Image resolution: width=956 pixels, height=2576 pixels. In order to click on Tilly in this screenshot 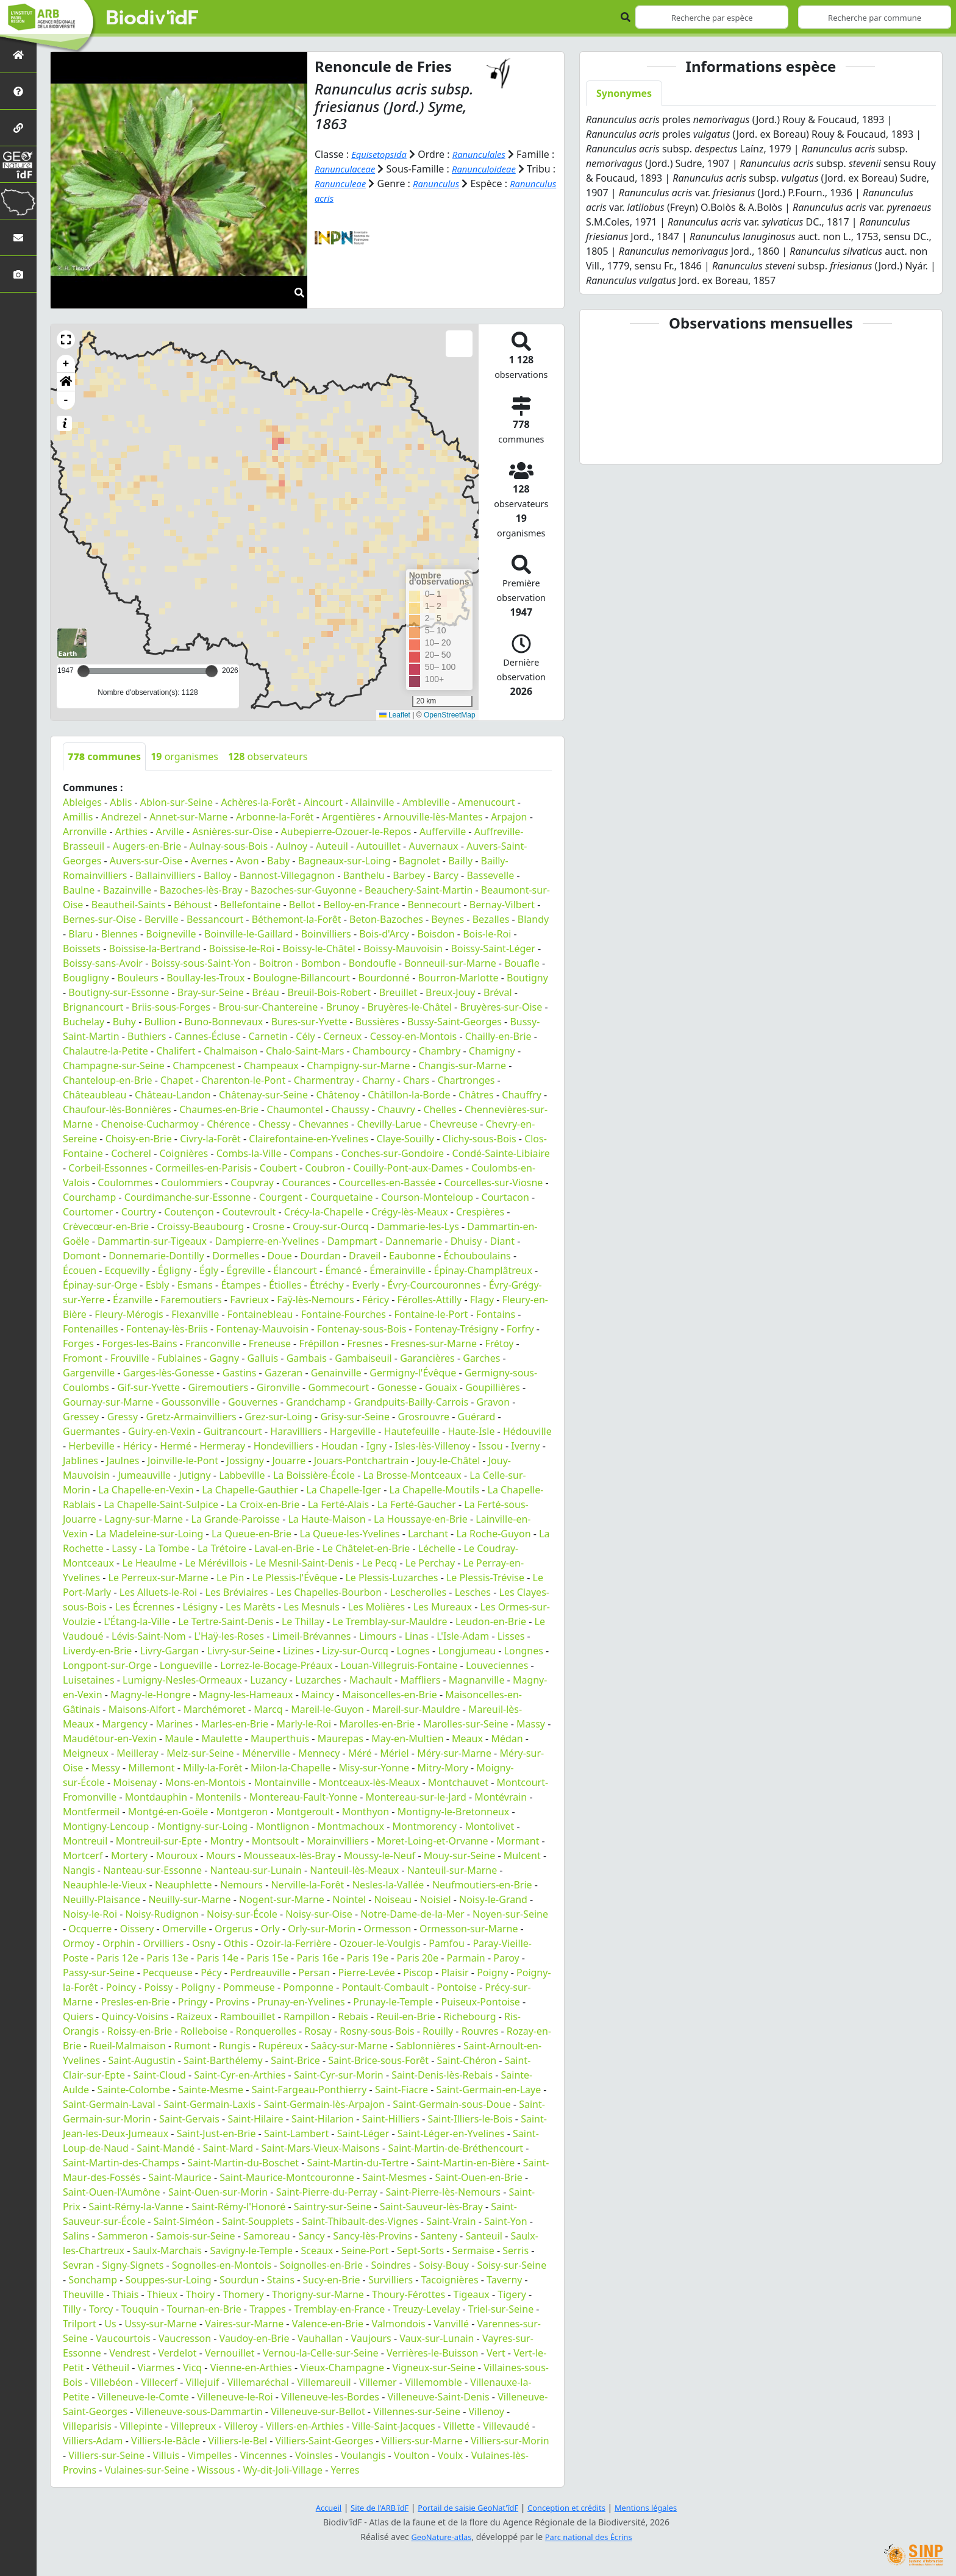, I will do `click(71, 2309)`.